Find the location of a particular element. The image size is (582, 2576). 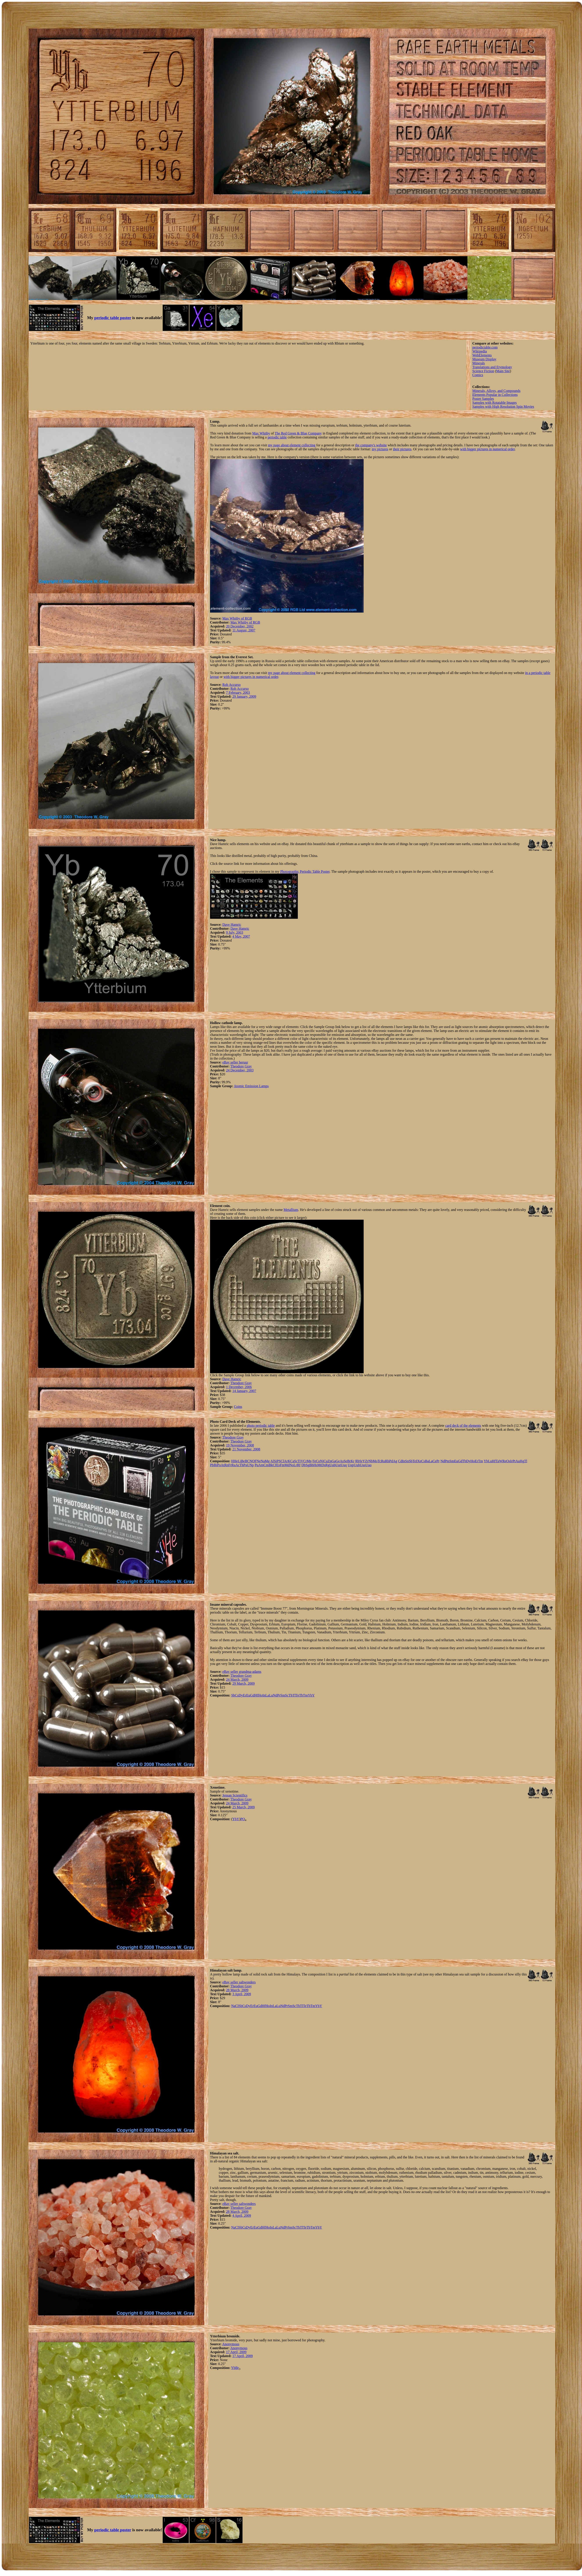

my pictures is located at coordinates (380, 449).